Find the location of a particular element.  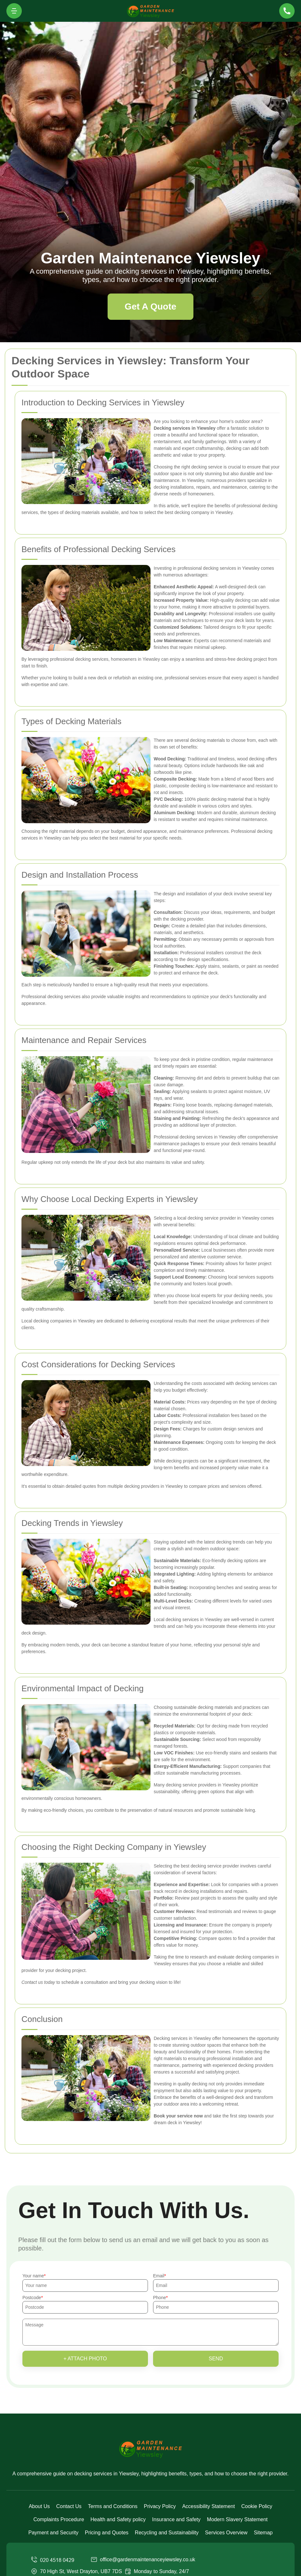

[Toggle navigation] is located at coordinates (14, 11).